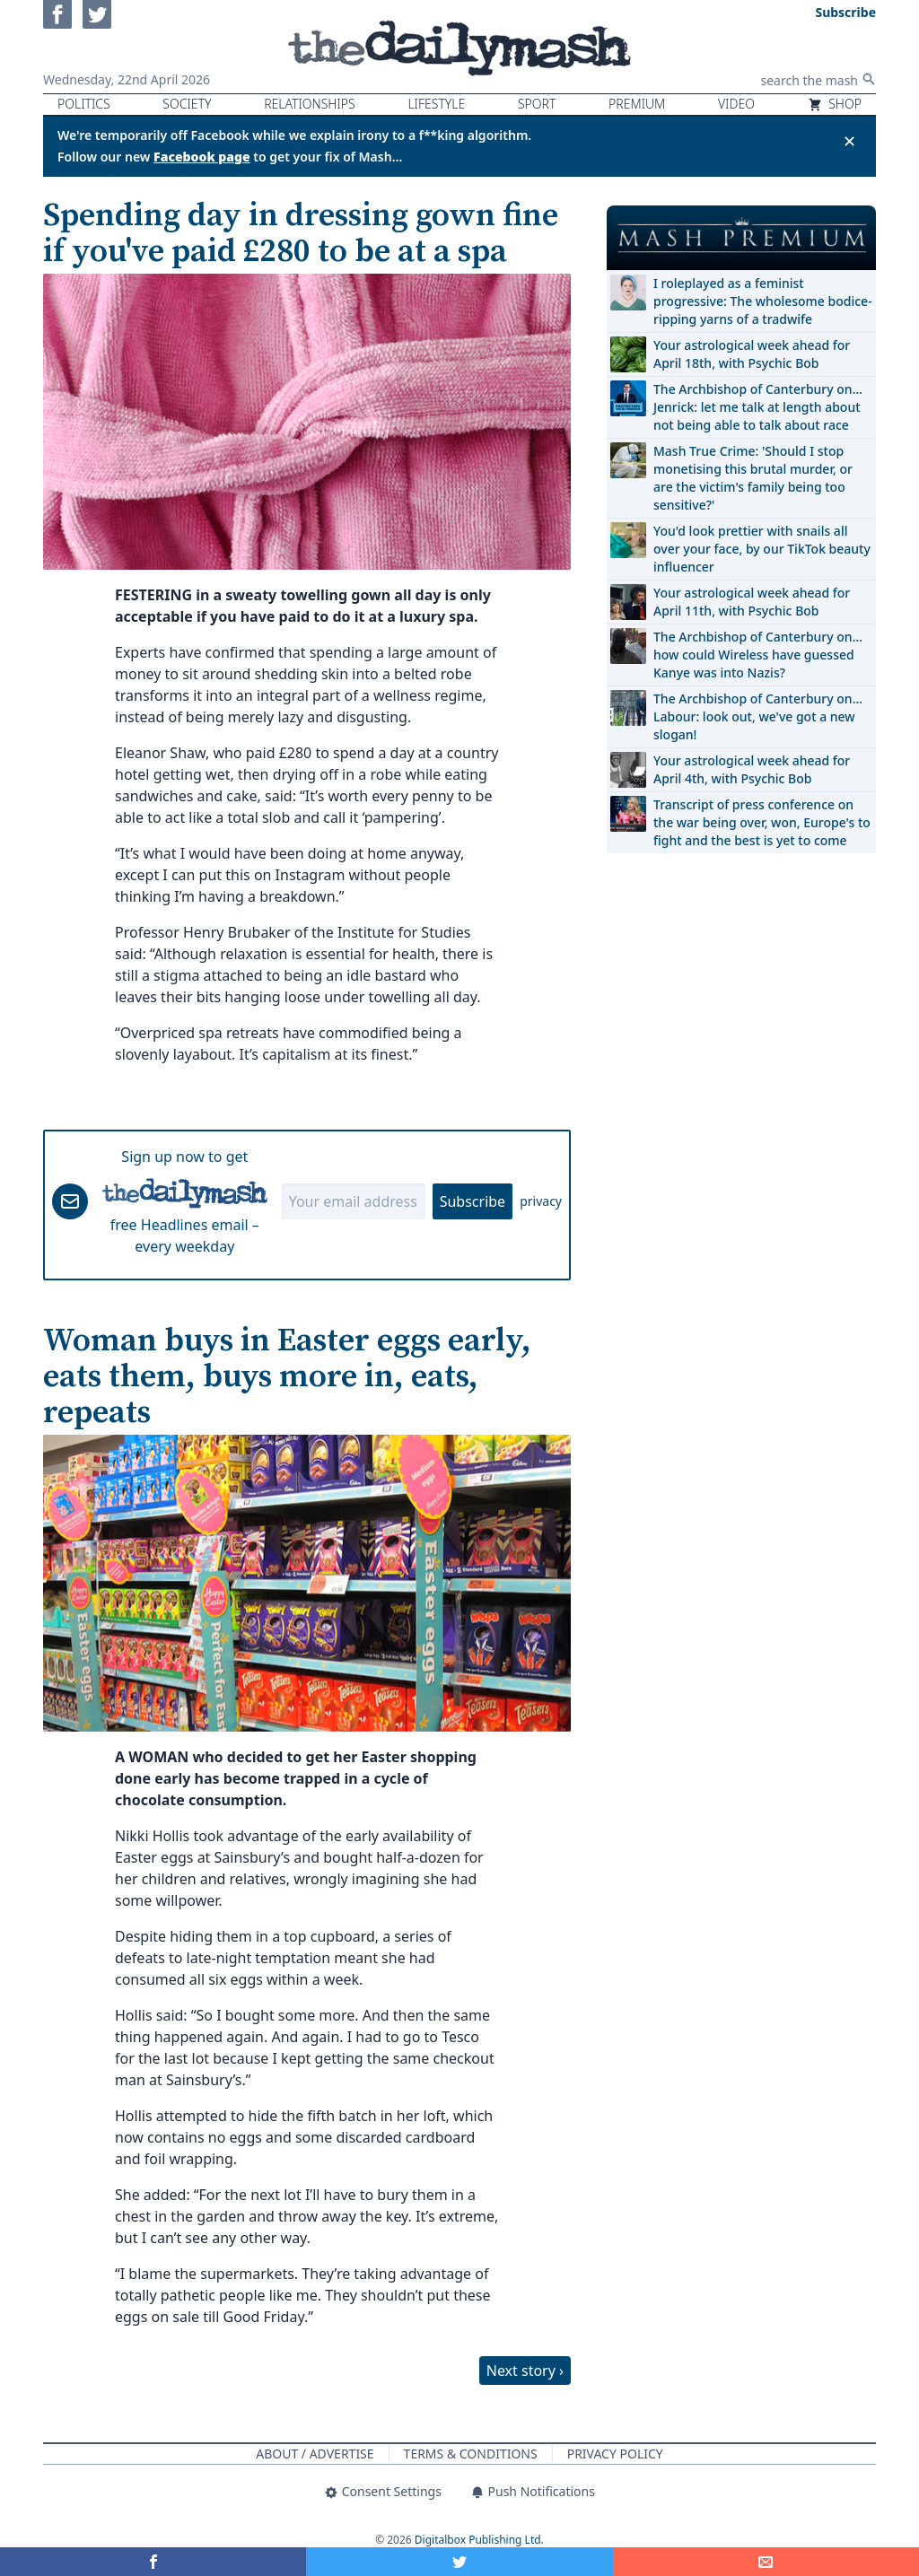 This screenshot has width=919, height=2576. I want to click on ✕ [Close announcement], so click(849, 141).